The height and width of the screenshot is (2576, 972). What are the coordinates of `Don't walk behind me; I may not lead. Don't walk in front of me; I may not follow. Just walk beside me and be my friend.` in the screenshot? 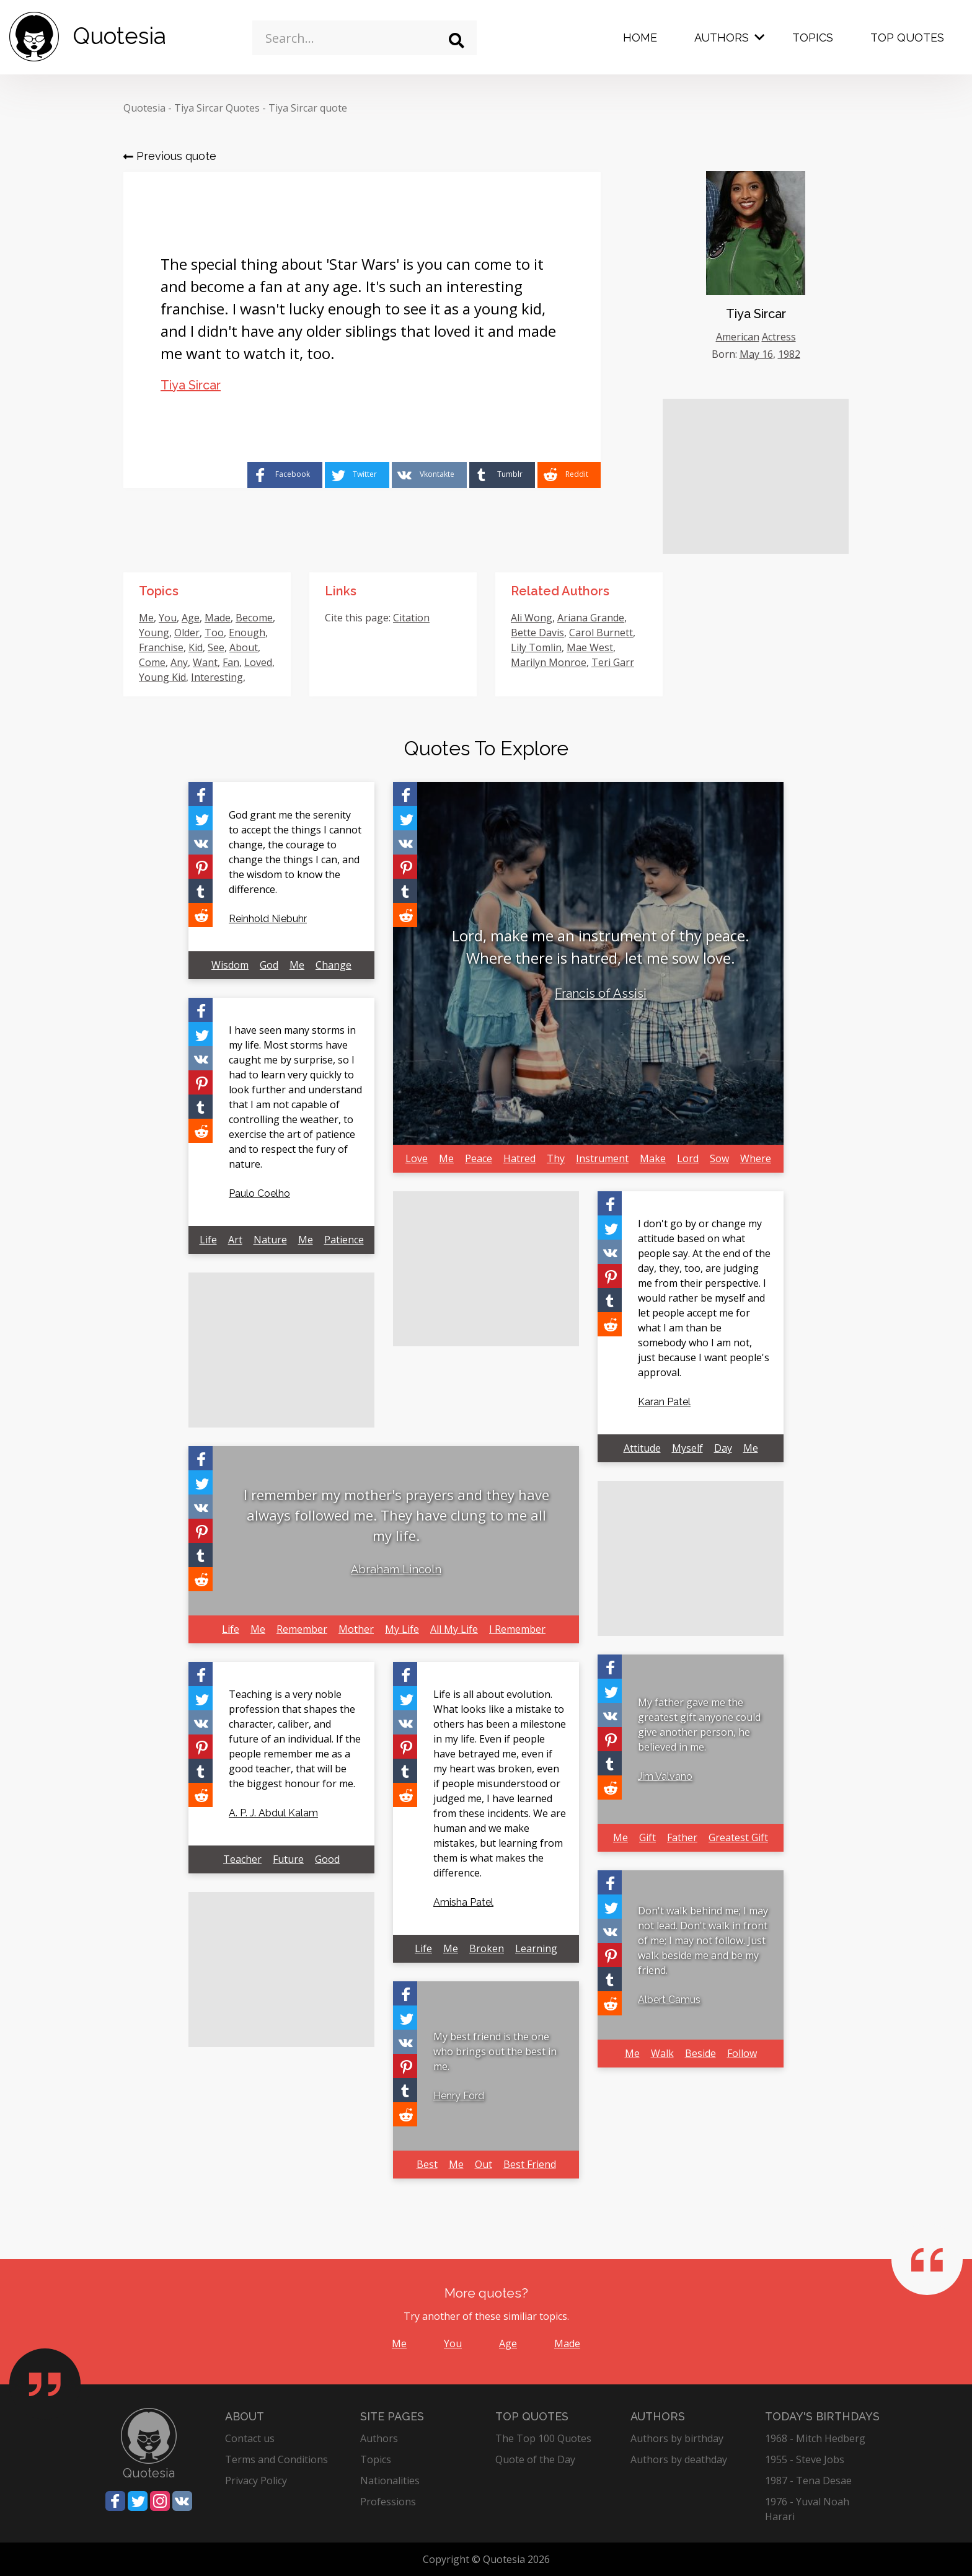 It's located at (703, 1940).